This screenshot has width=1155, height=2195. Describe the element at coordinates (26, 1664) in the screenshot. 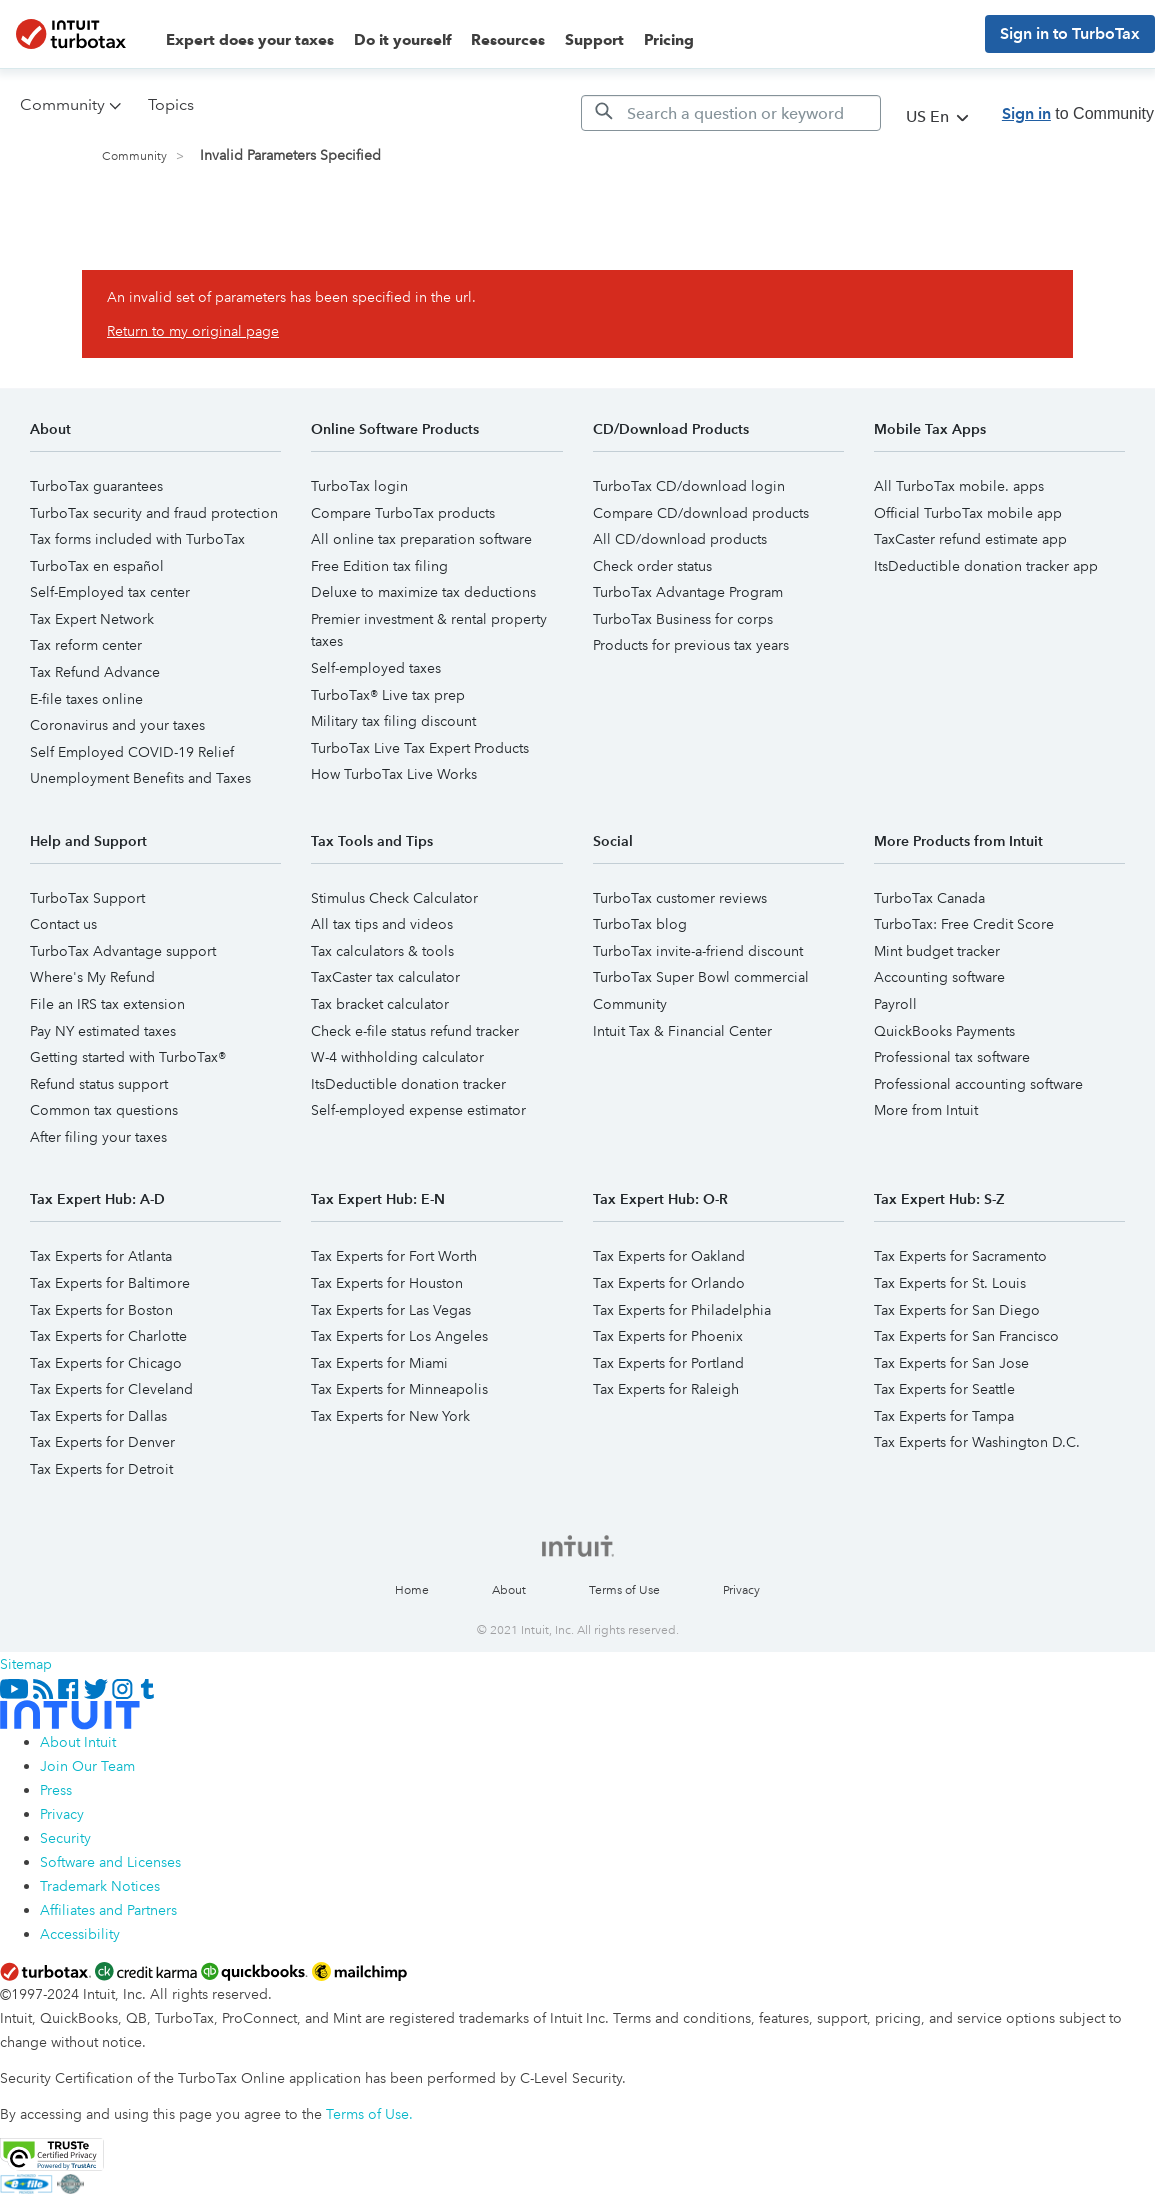

I see `Sitemap` at that location.